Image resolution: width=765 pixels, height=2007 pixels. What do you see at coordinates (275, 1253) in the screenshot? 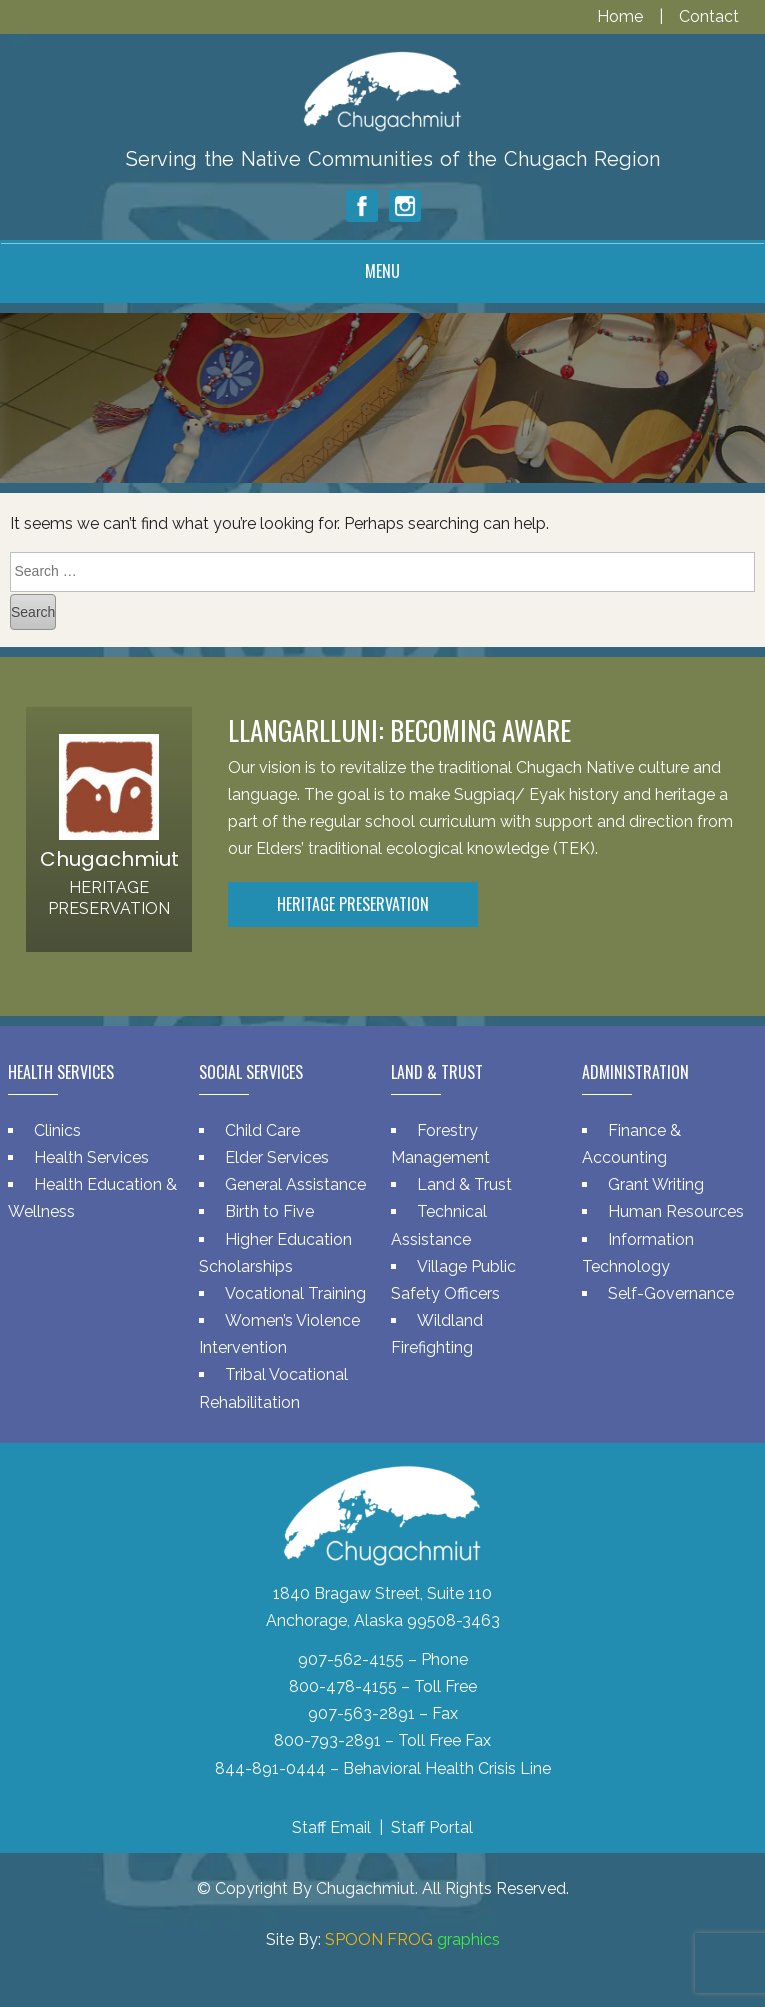
I see `Higher Education Scholarships` at bounding box center [275, 1253].